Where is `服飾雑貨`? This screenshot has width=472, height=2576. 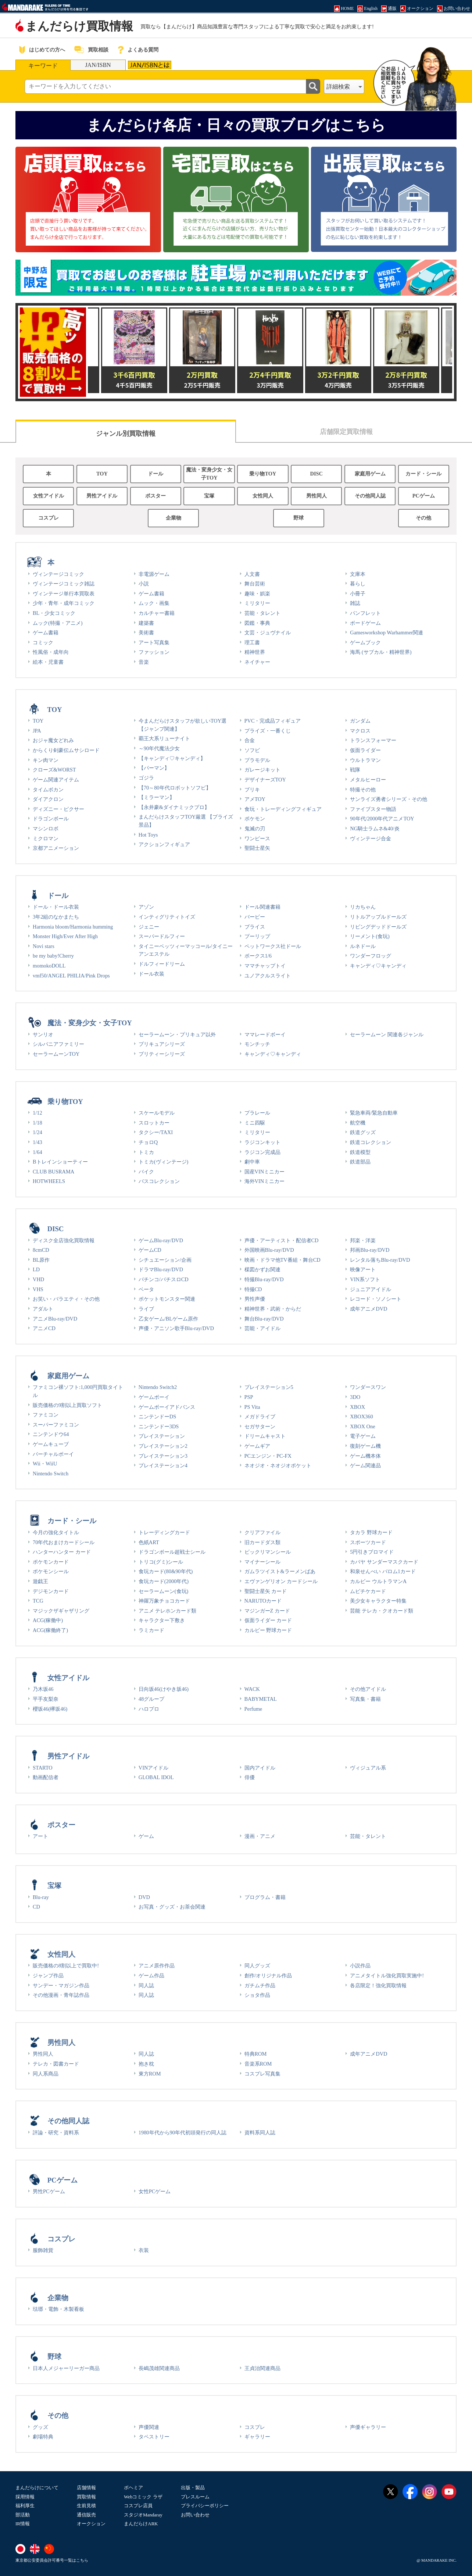 服飾雑貨 is located at coordinates (43, 2250).